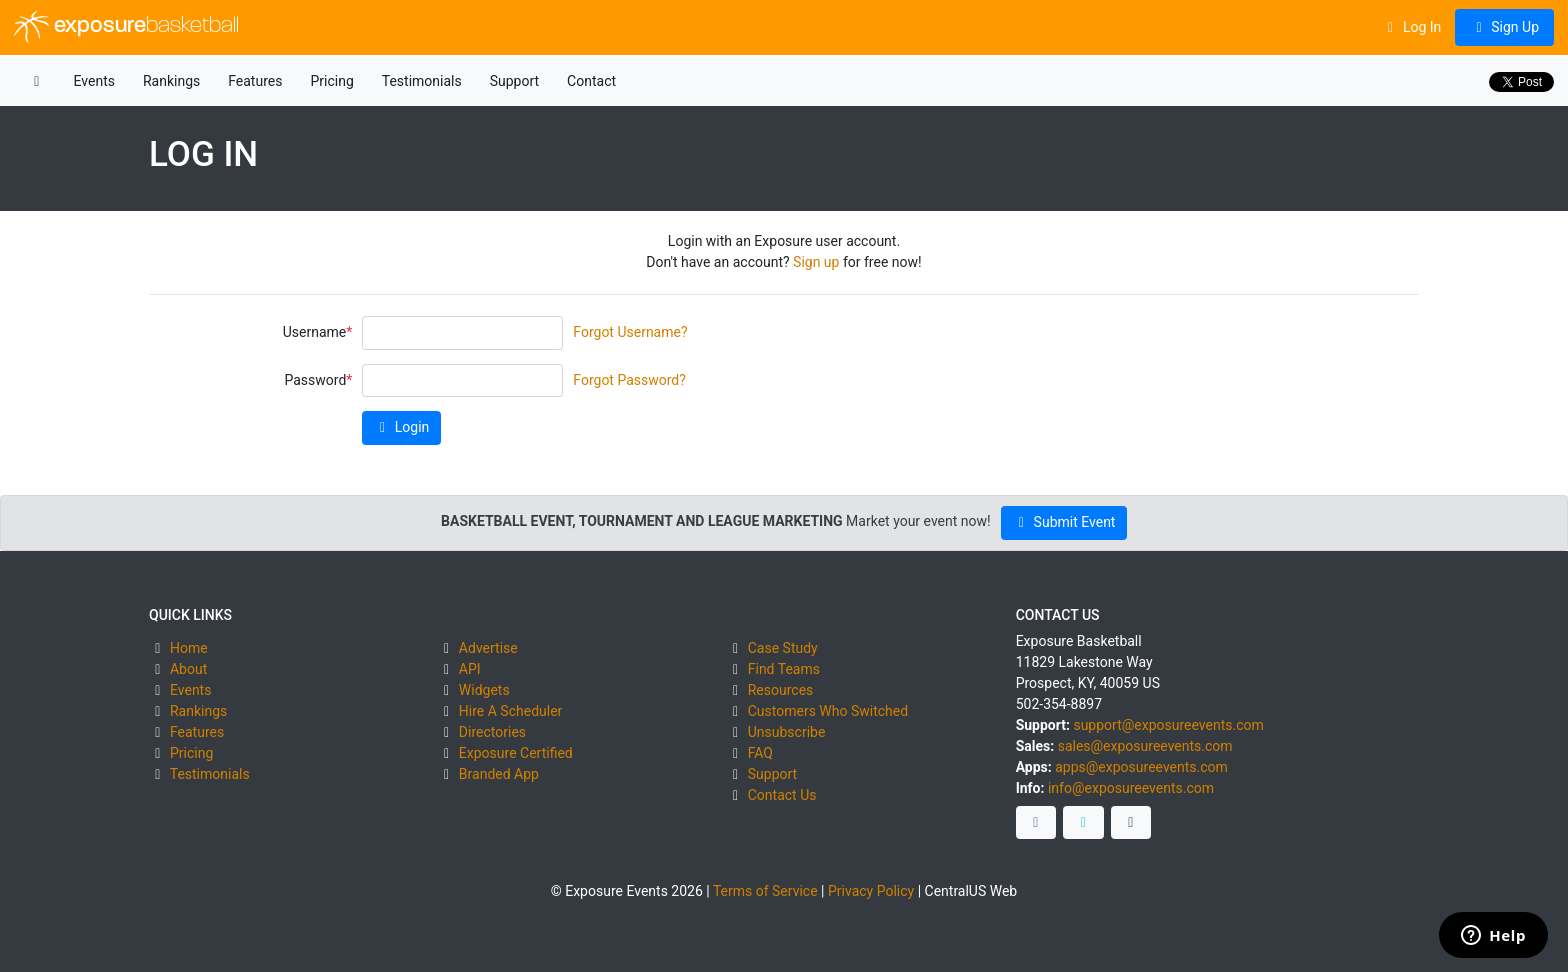 The width and height of the screenshot is (1568, 972). Describe the element at coordinates (816, 262) in the screenshot. I see `Sign up` at that location.